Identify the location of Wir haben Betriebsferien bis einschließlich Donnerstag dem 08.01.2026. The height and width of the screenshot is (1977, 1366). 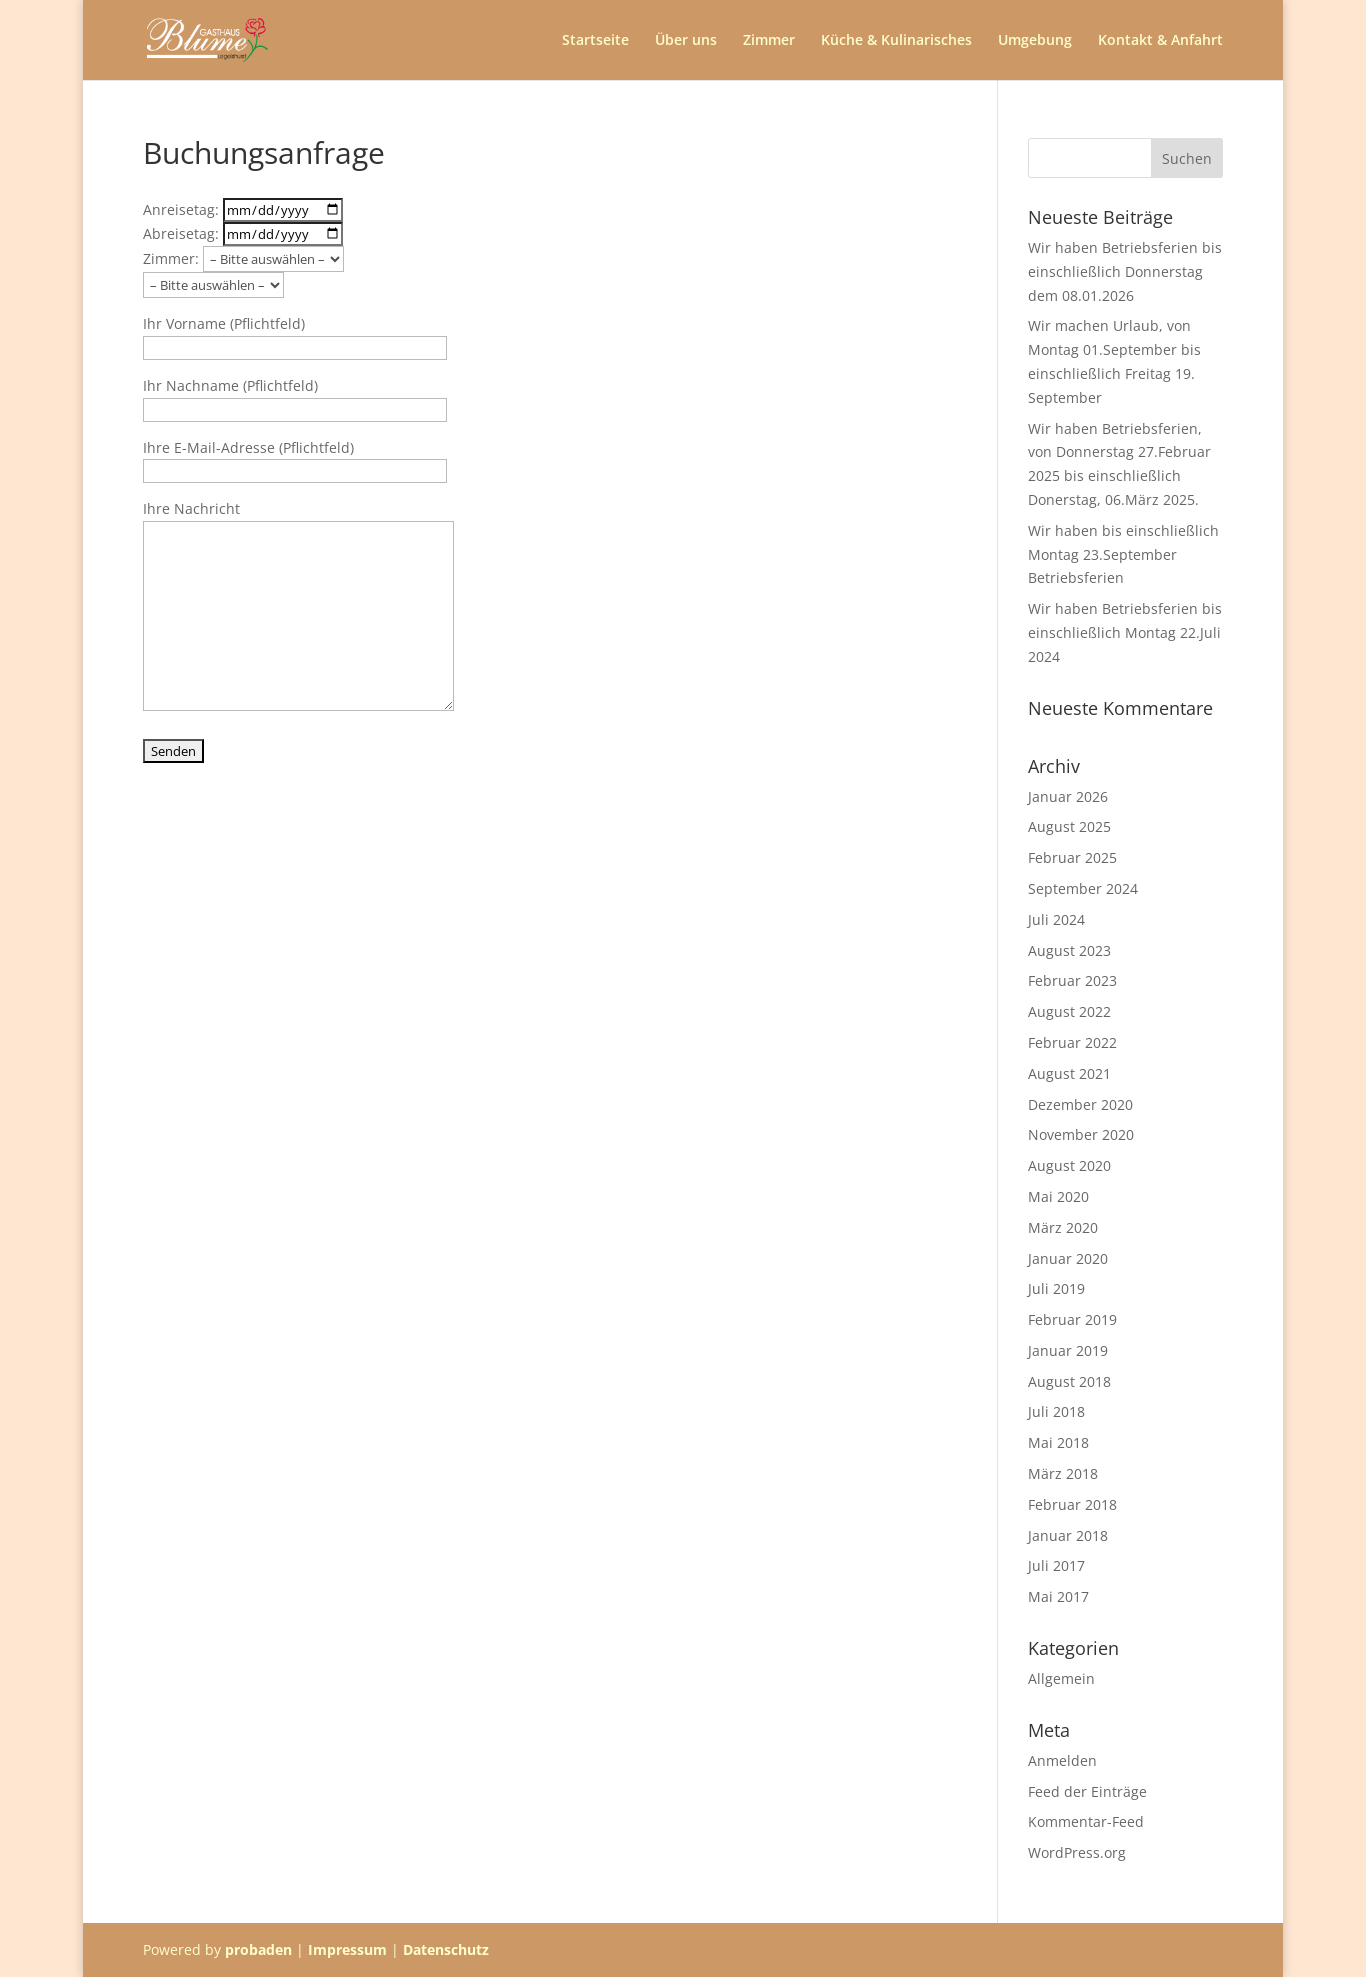
(1125, 271).